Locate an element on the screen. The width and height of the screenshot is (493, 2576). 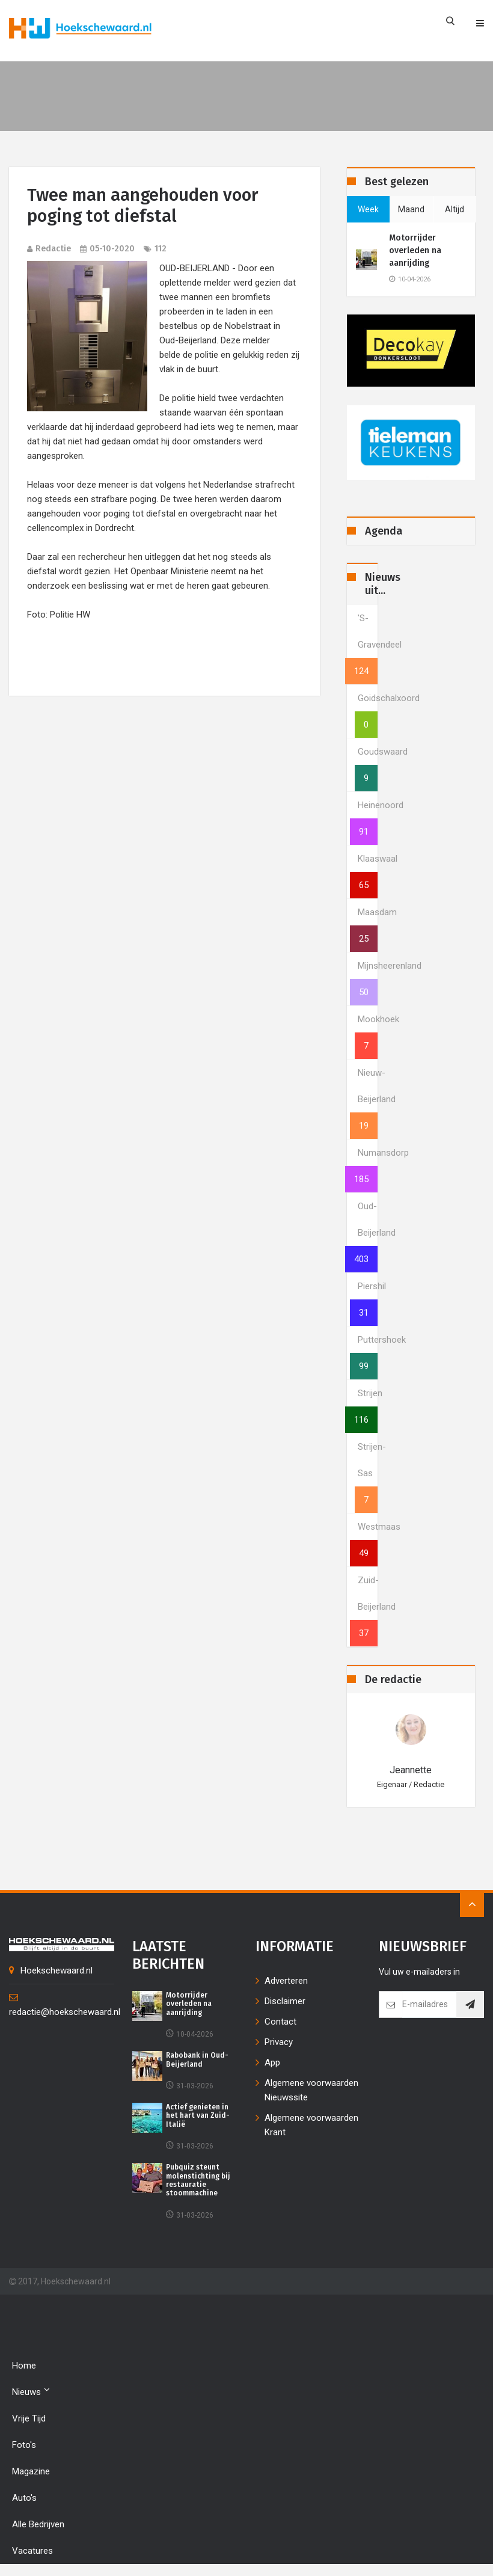
Contact is located at coordinates (280, 2021).